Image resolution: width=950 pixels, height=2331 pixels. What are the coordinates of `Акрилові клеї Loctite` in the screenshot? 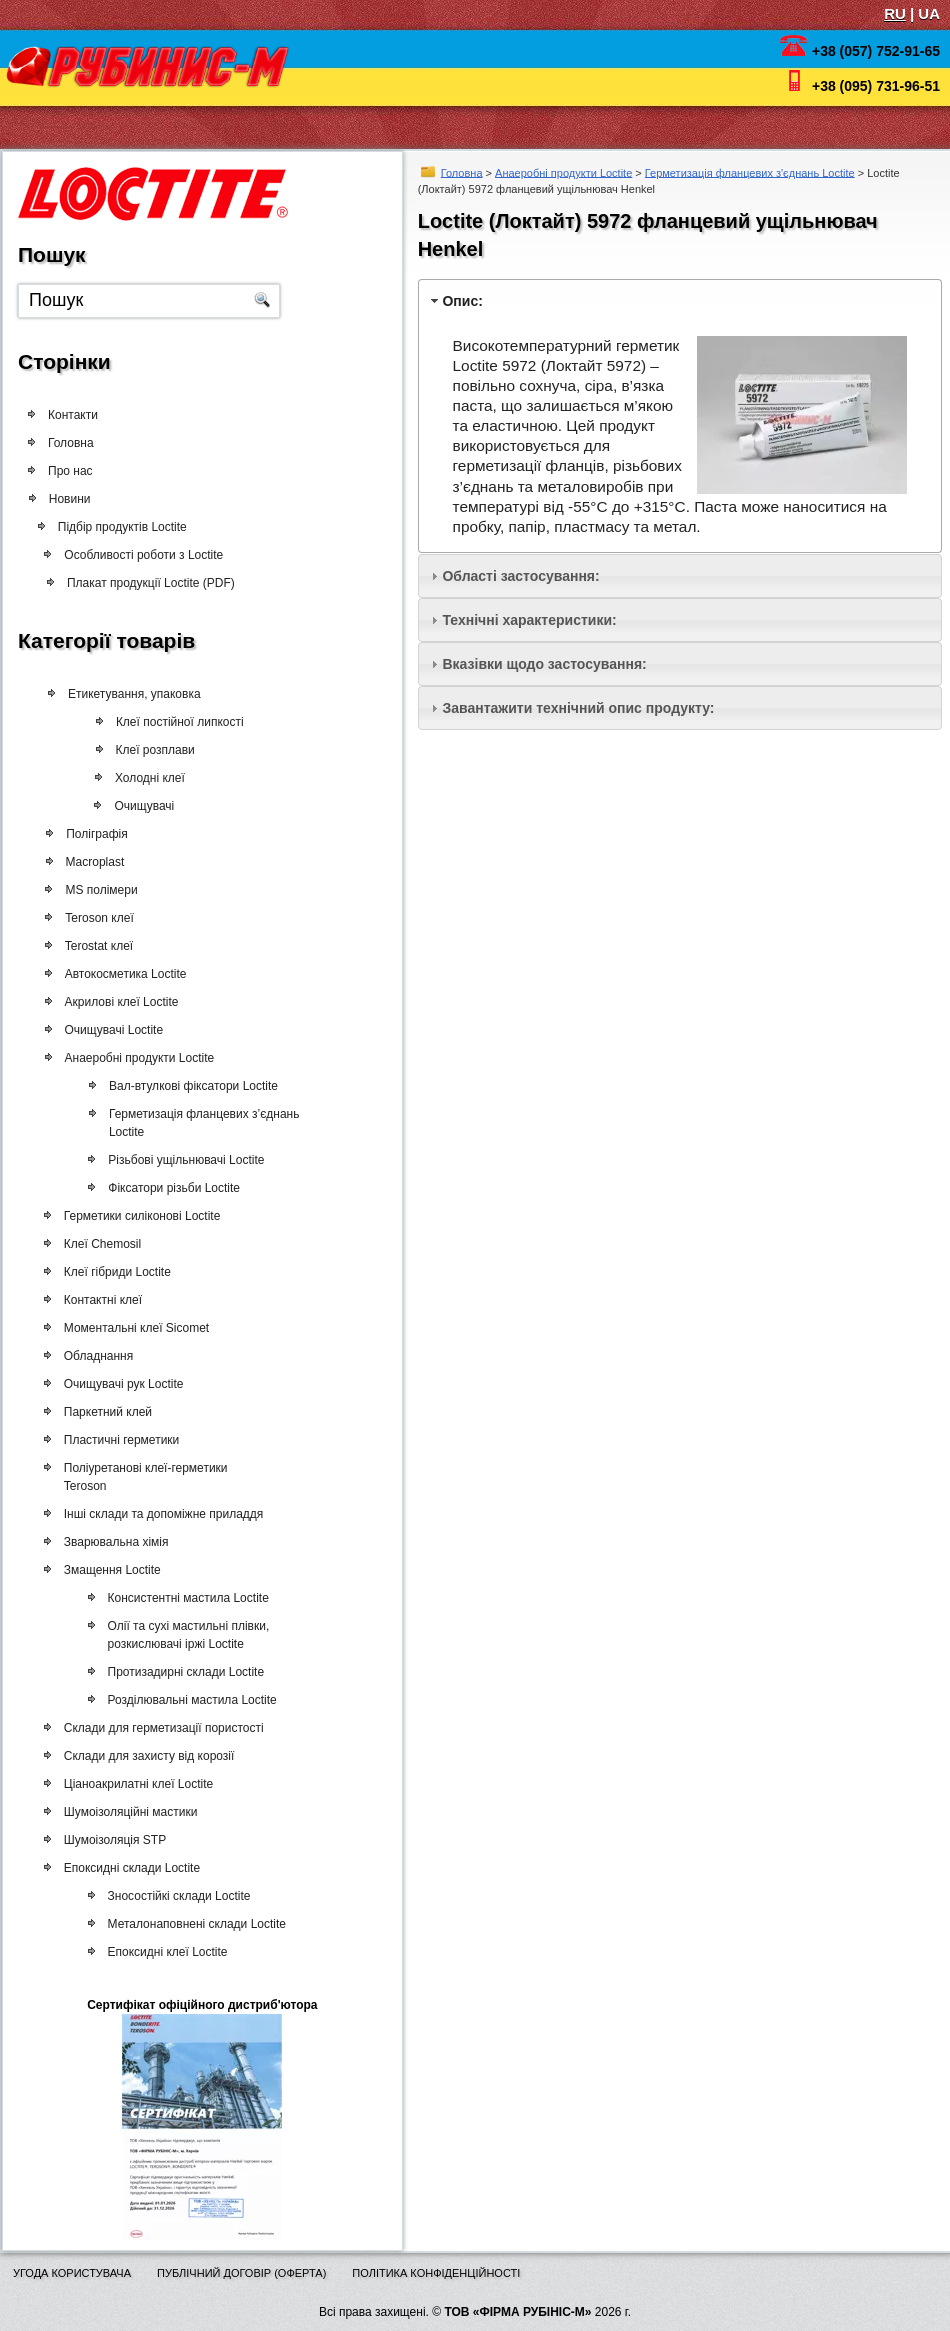 It's located at (117, 1002).